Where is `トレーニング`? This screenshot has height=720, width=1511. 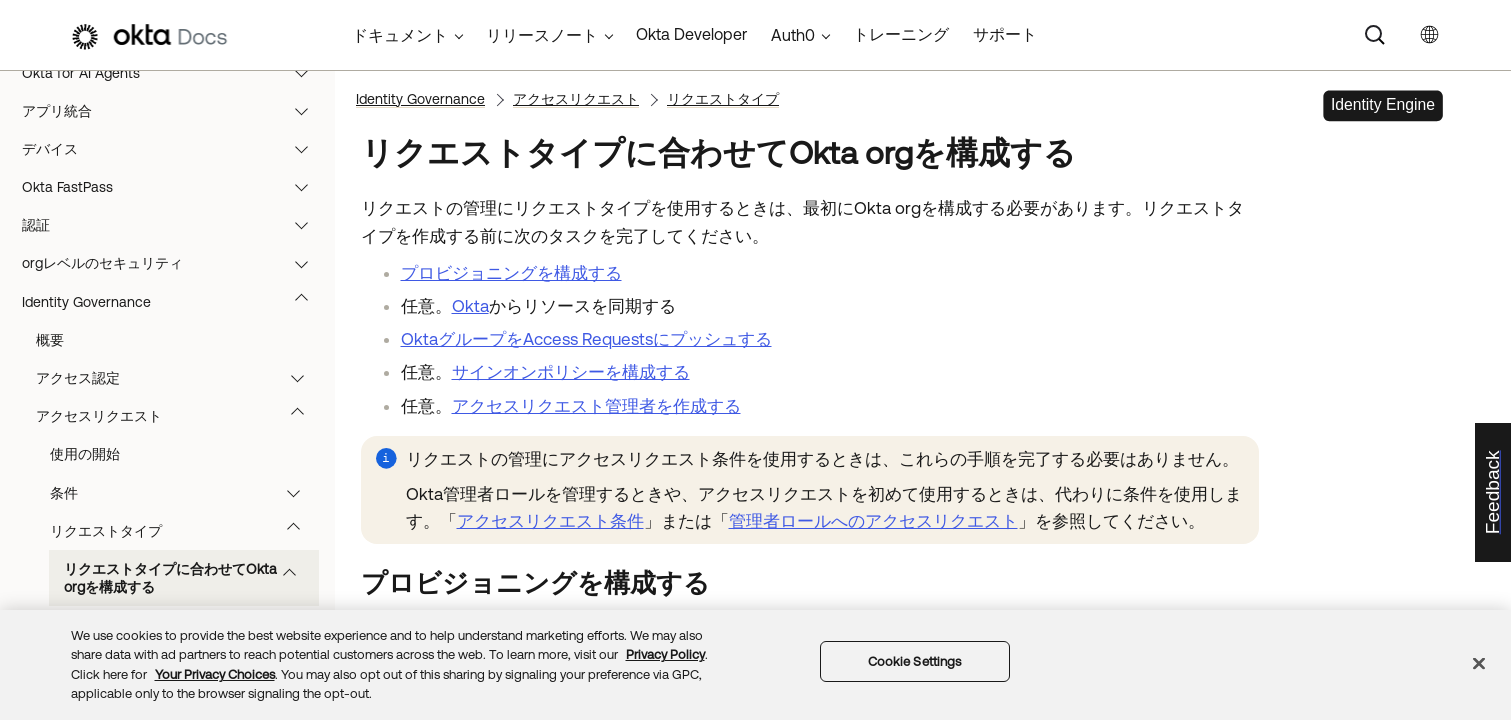 トレーニング is located at coordinates (901, 34).